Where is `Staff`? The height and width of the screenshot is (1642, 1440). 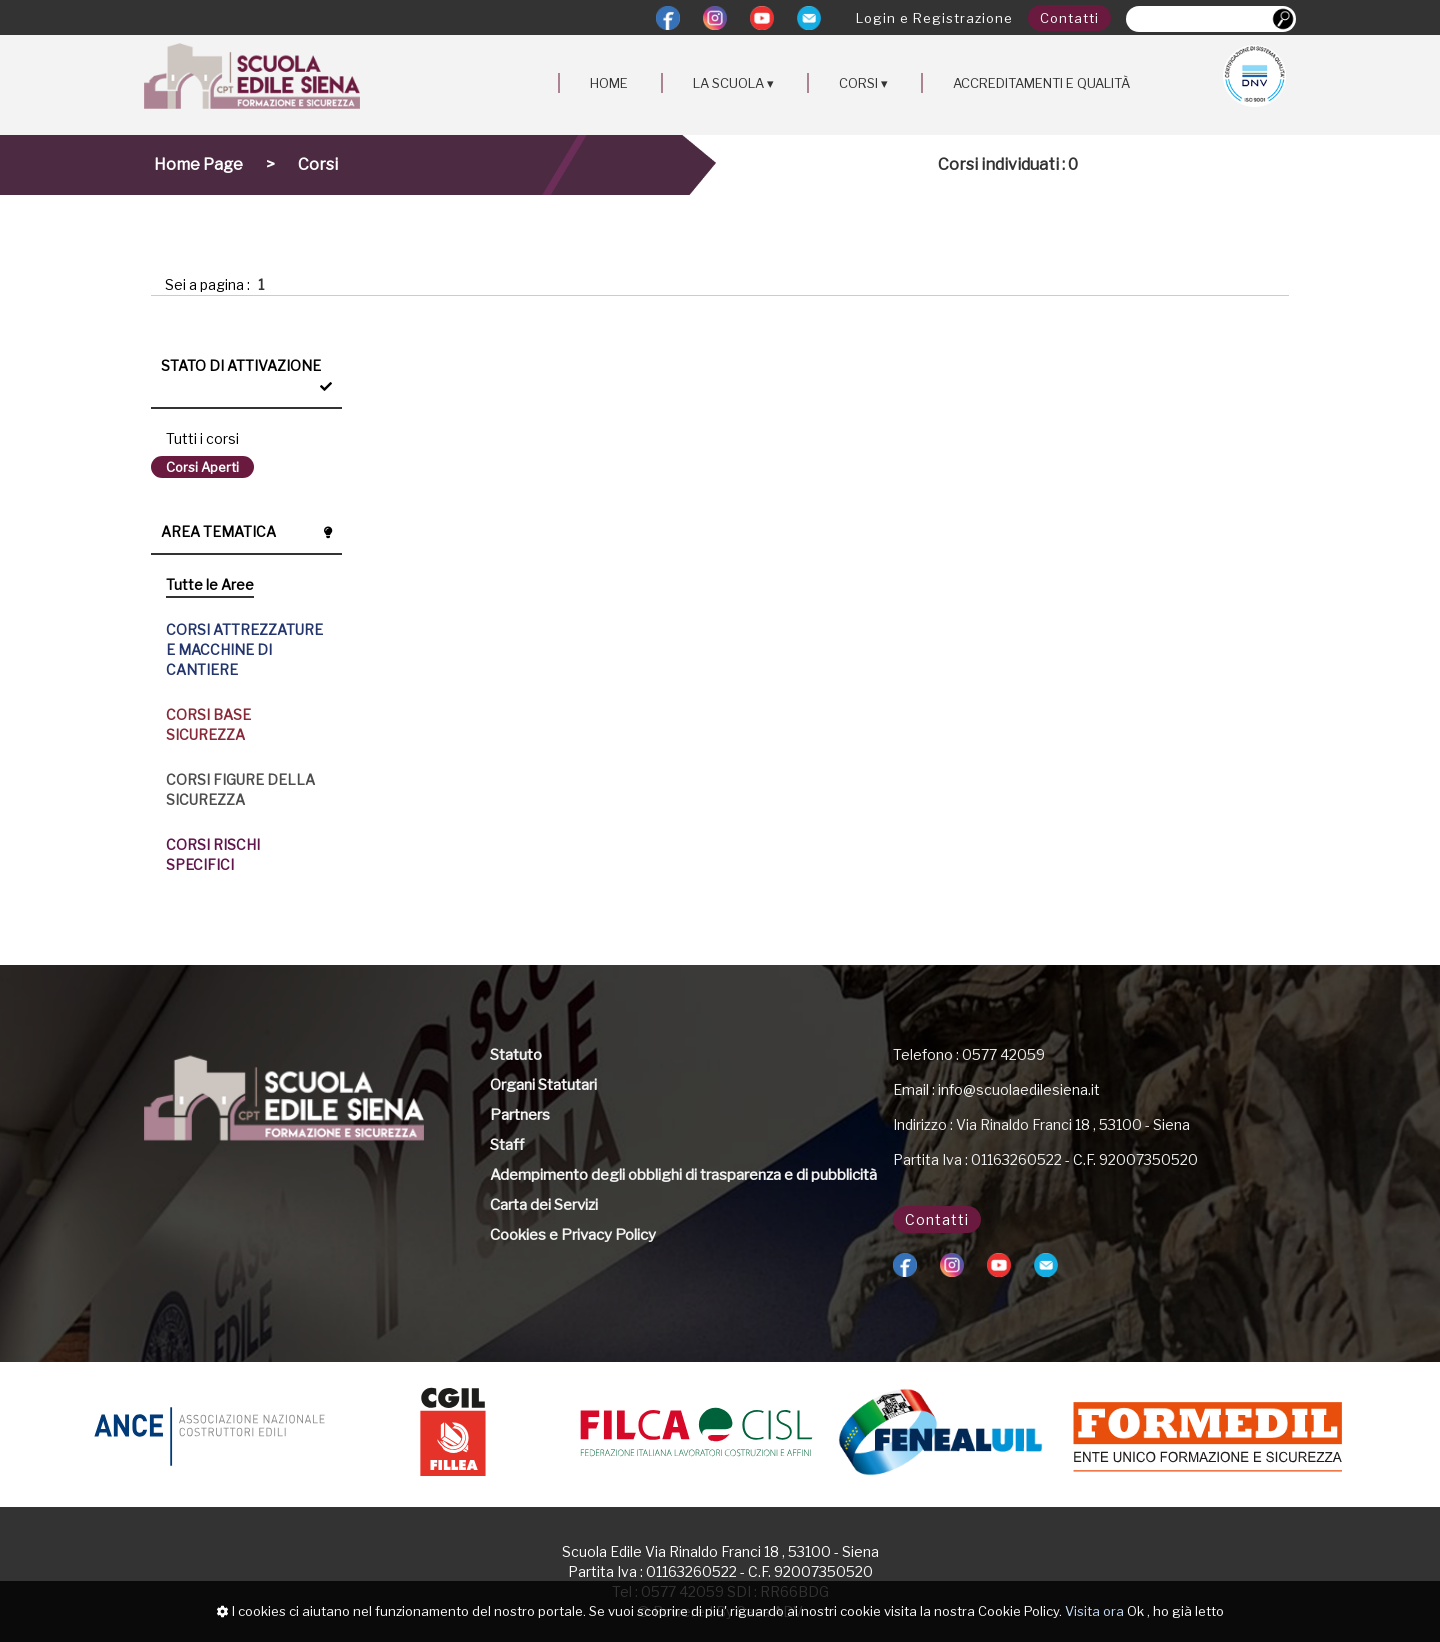 Staff is located at coordinates (507, 1145).